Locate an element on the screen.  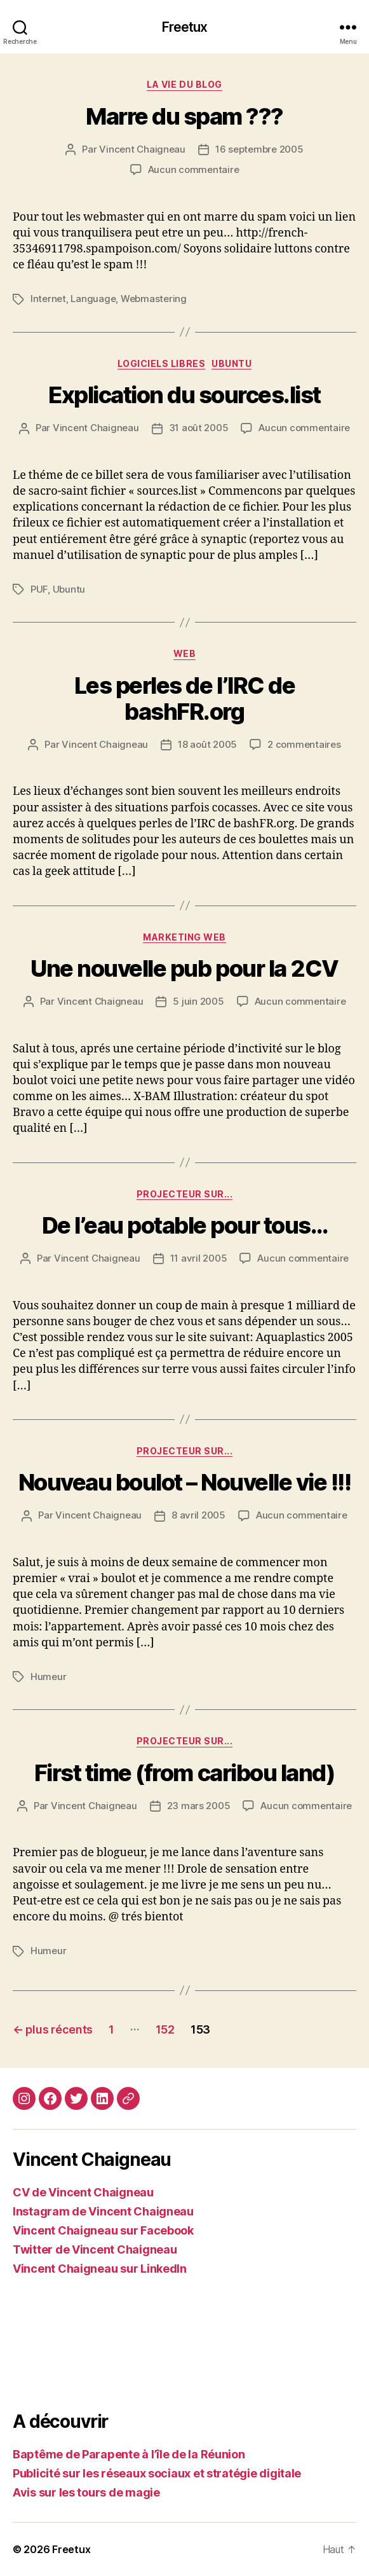
Vincent Chaigneau sur Facebook is located at coordinates (103, 2230).